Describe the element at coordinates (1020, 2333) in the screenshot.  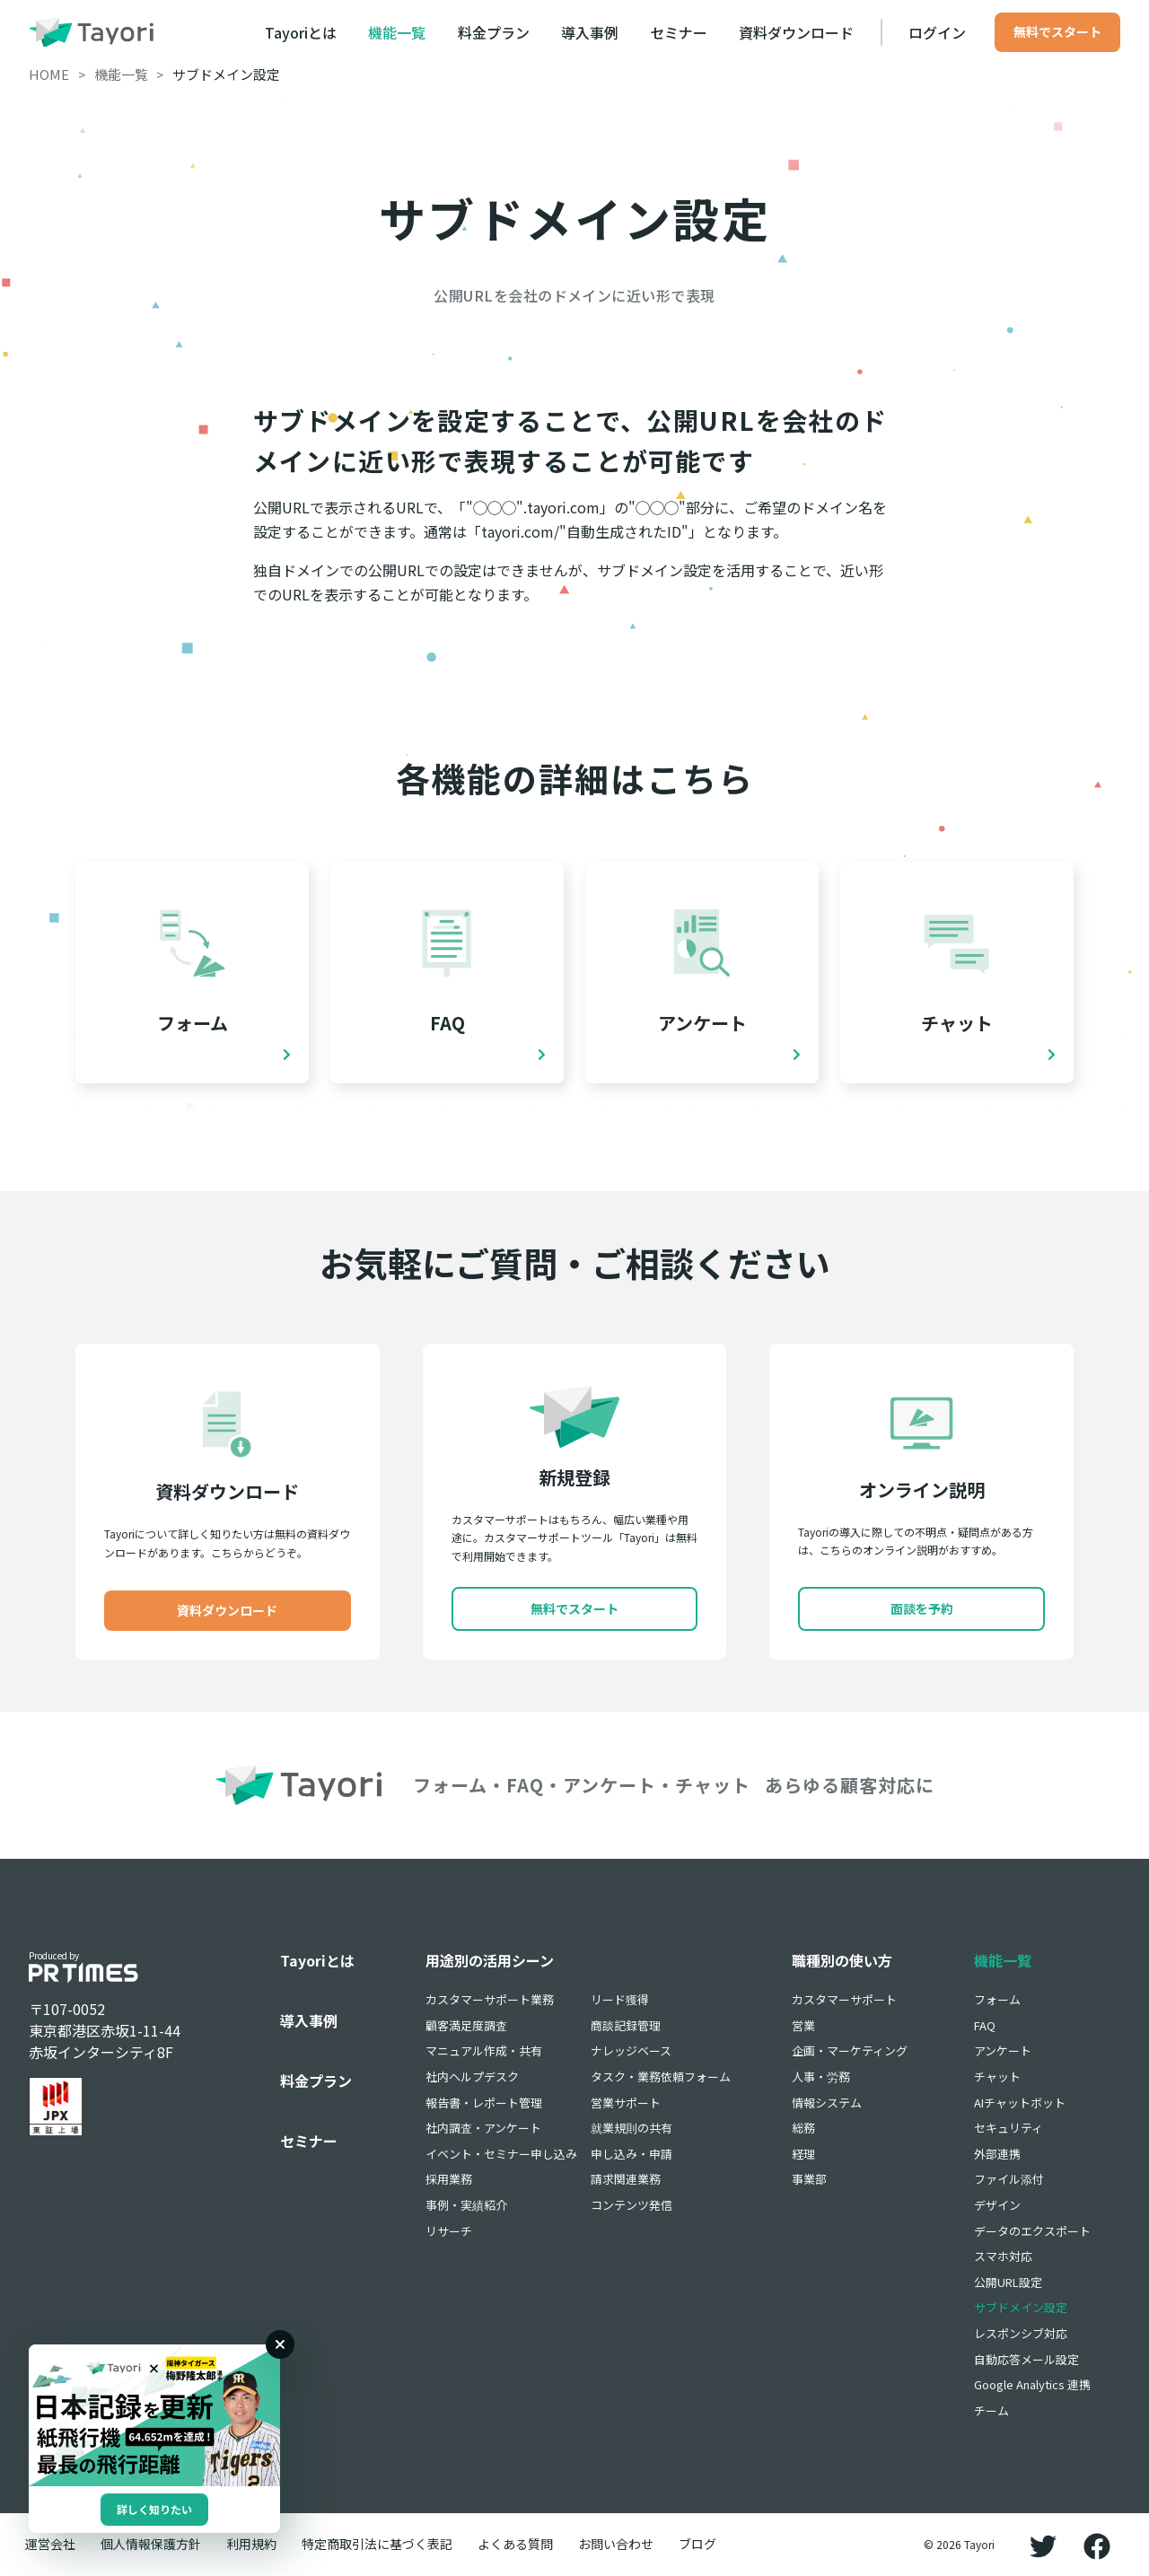
I see `レスポンシブ対応` at that location.